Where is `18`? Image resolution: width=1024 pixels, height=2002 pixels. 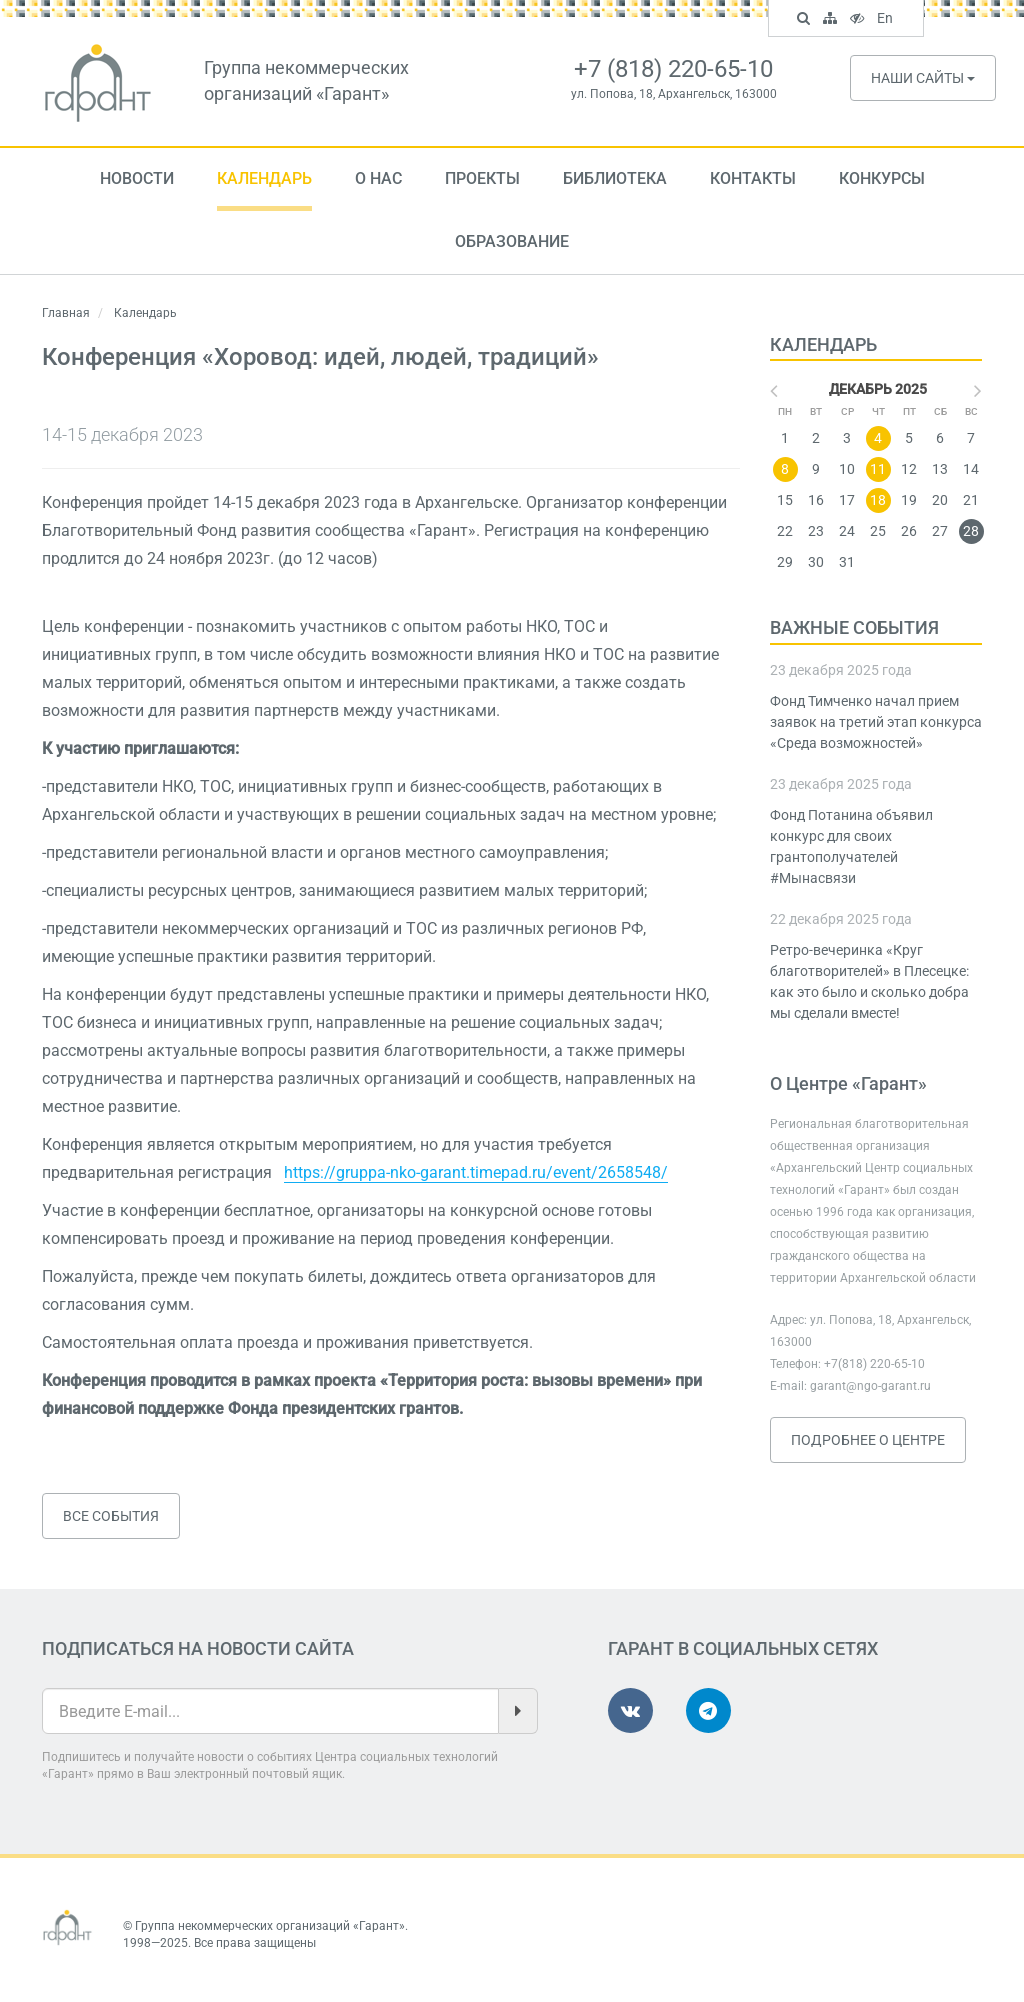 18 is located at coordinates (878, 500).